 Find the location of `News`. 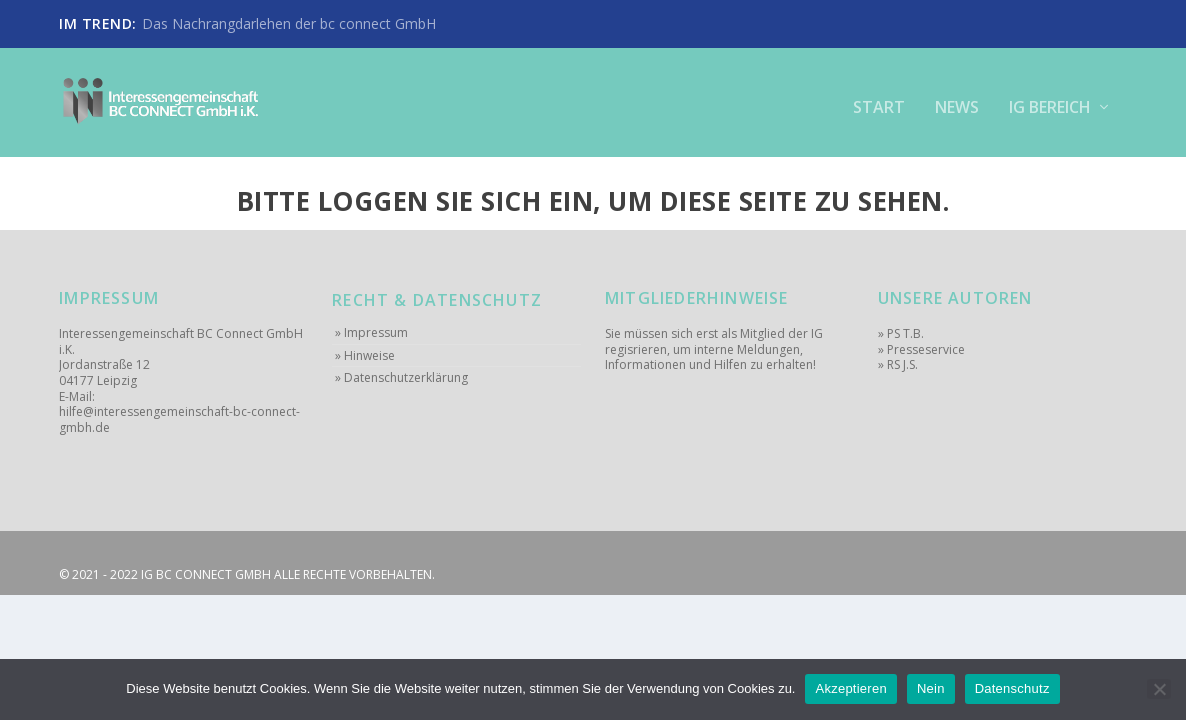

News is located at coordinates (957, 99).